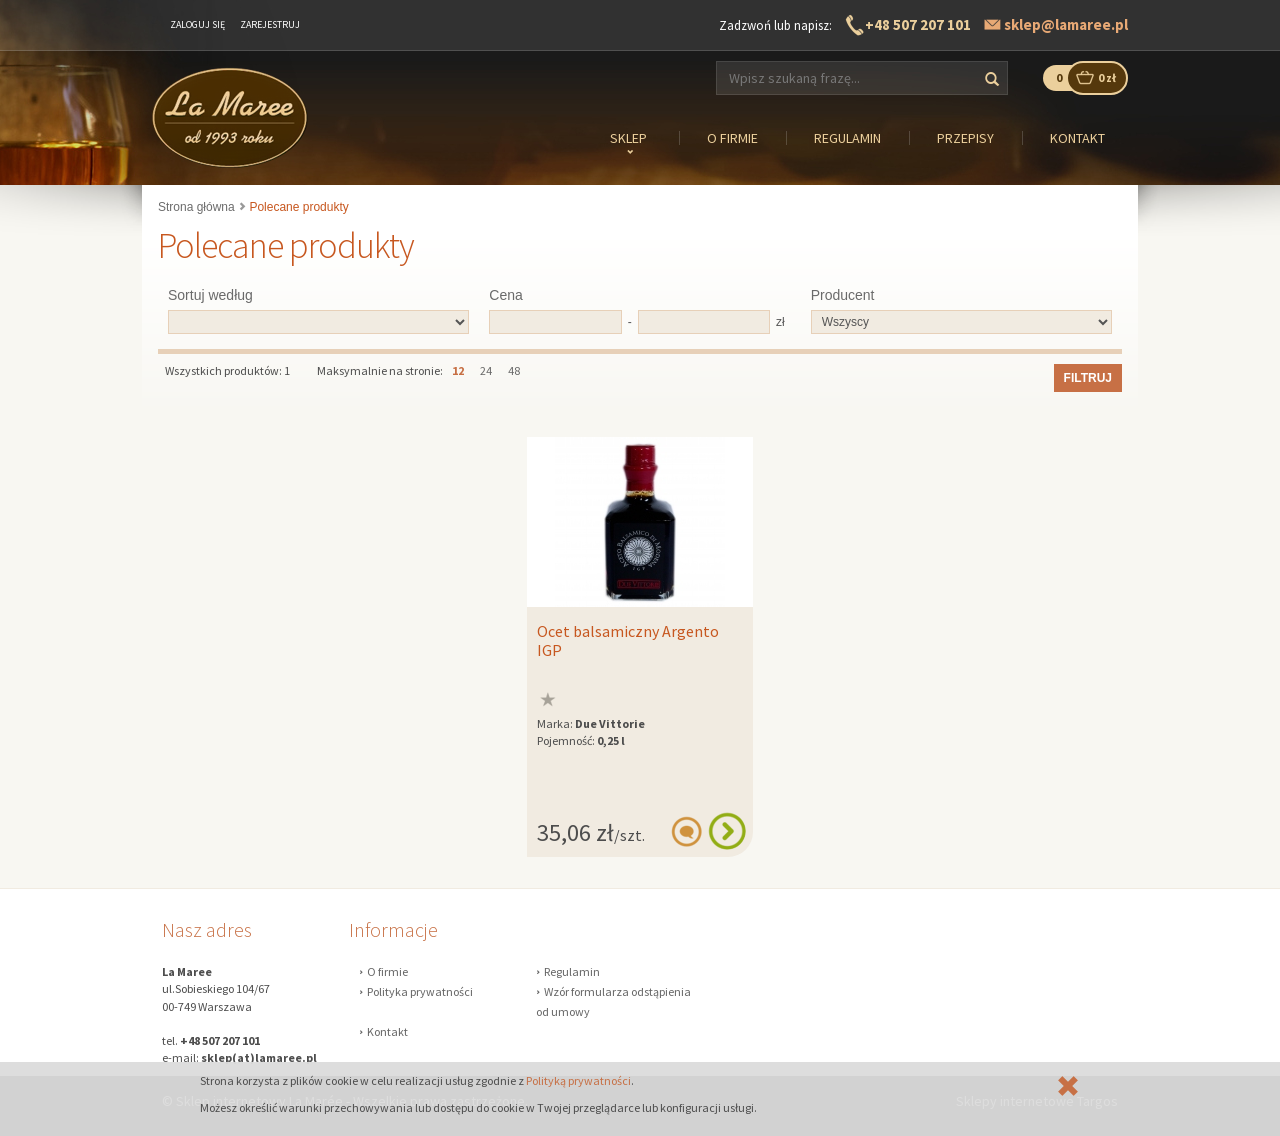  I want to click on Zarejestruj, so click(270, 24).